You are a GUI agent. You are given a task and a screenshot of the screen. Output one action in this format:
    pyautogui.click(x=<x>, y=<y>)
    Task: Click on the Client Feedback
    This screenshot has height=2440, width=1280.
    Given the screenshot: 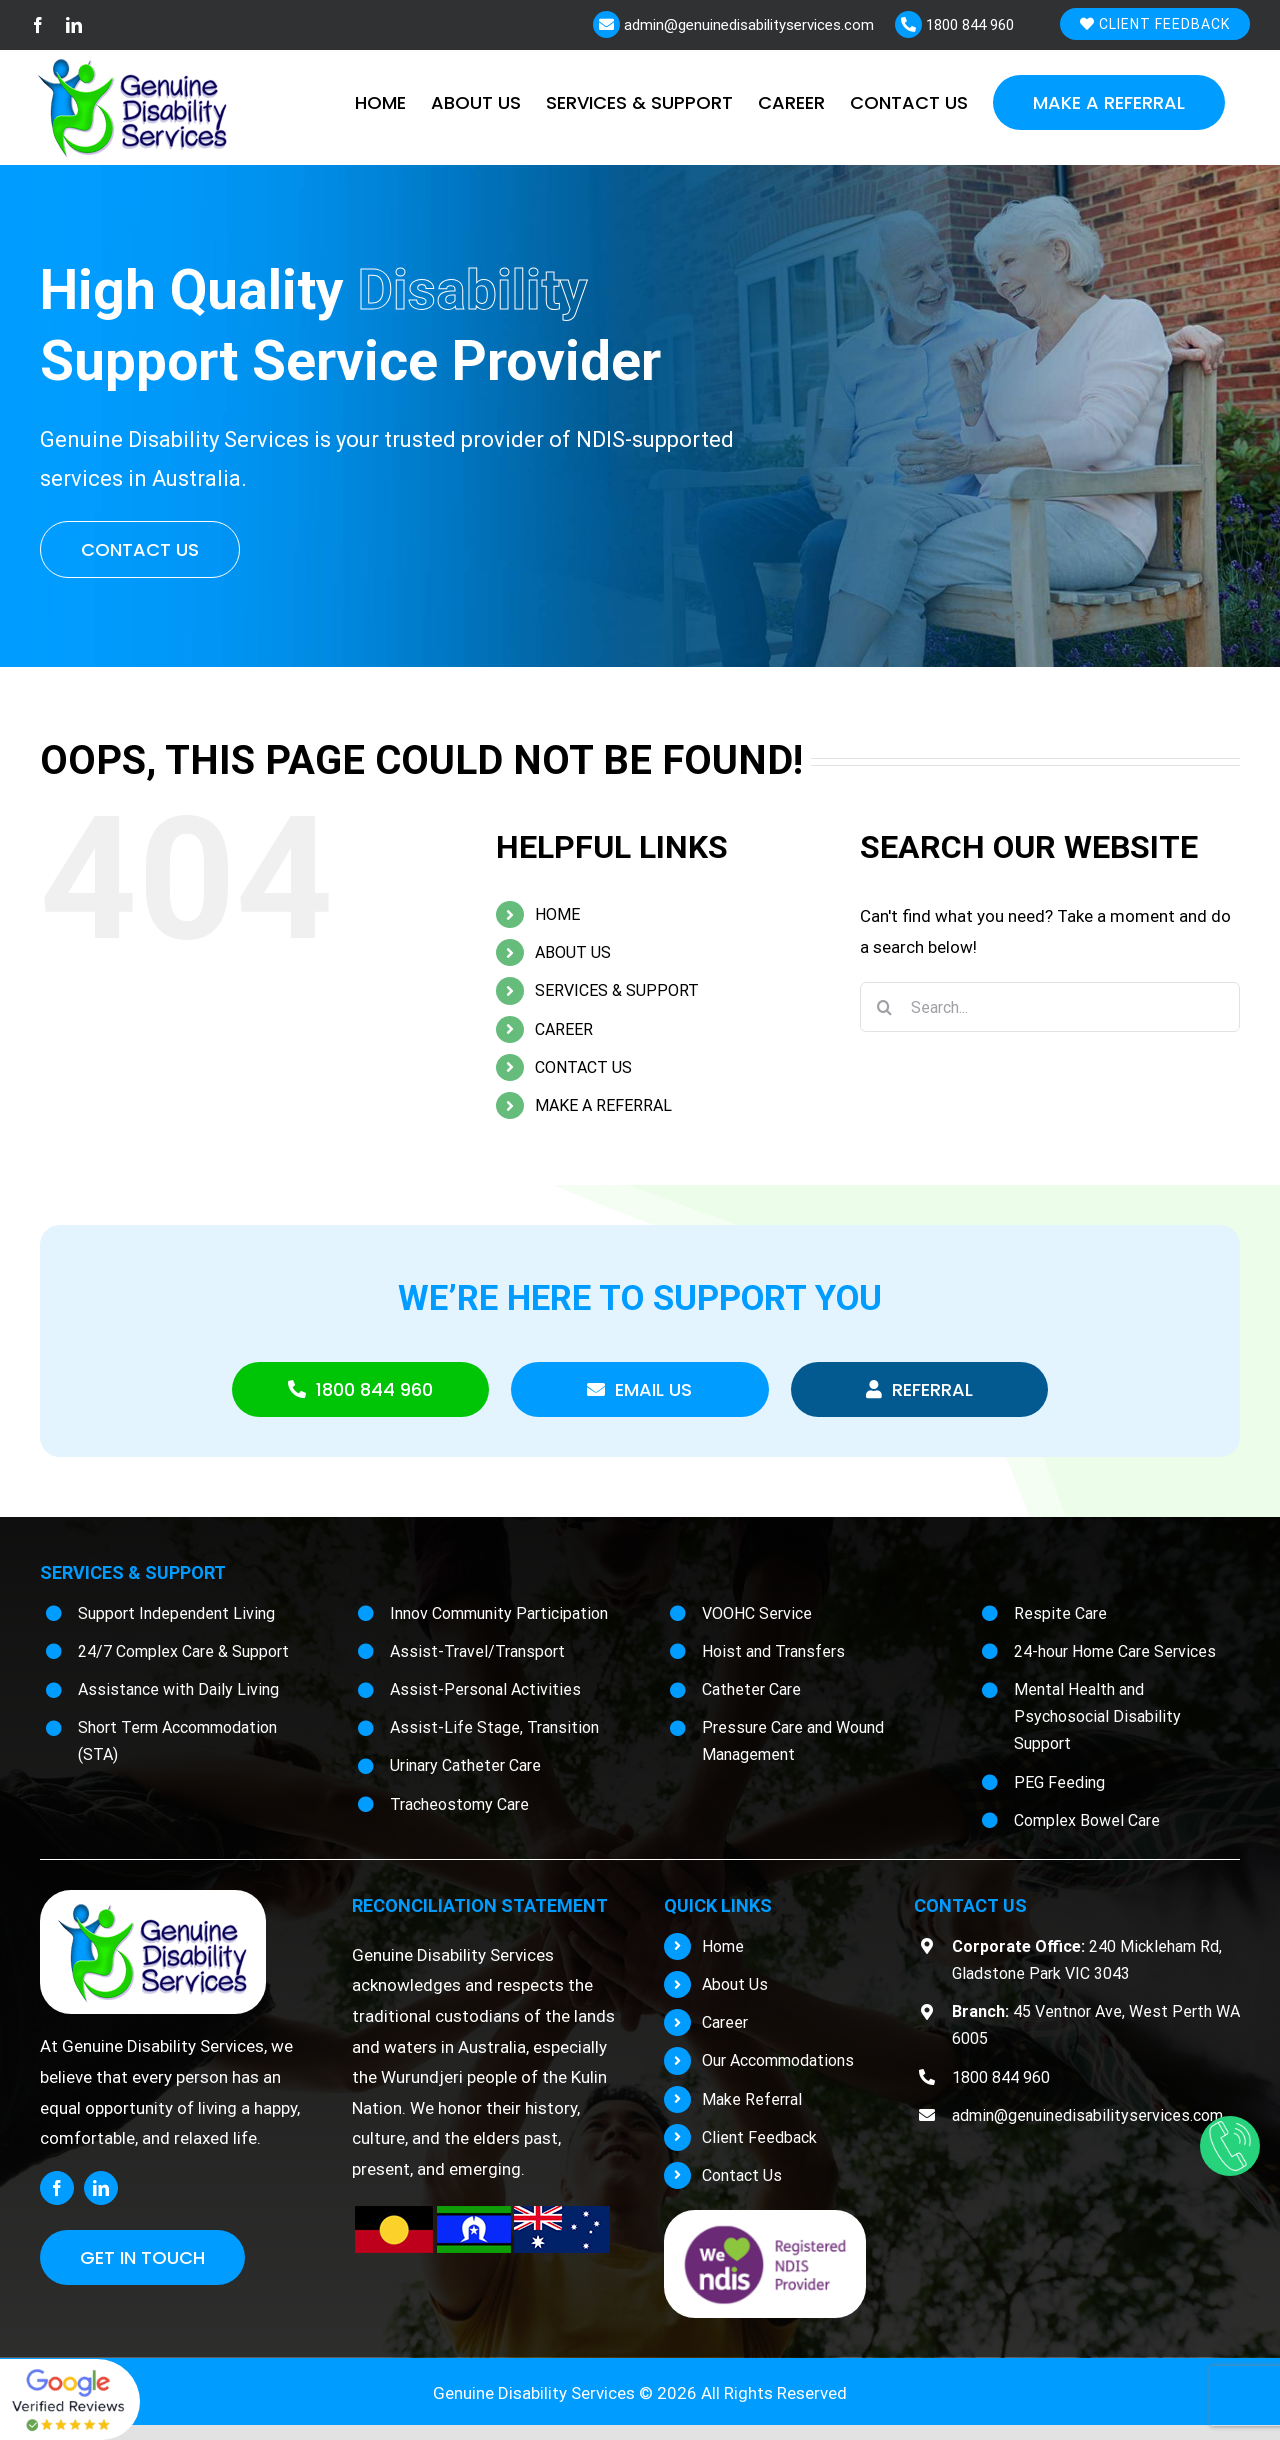 What is the action you would take?
    pyautogui.click(x=1155, y=24)
    